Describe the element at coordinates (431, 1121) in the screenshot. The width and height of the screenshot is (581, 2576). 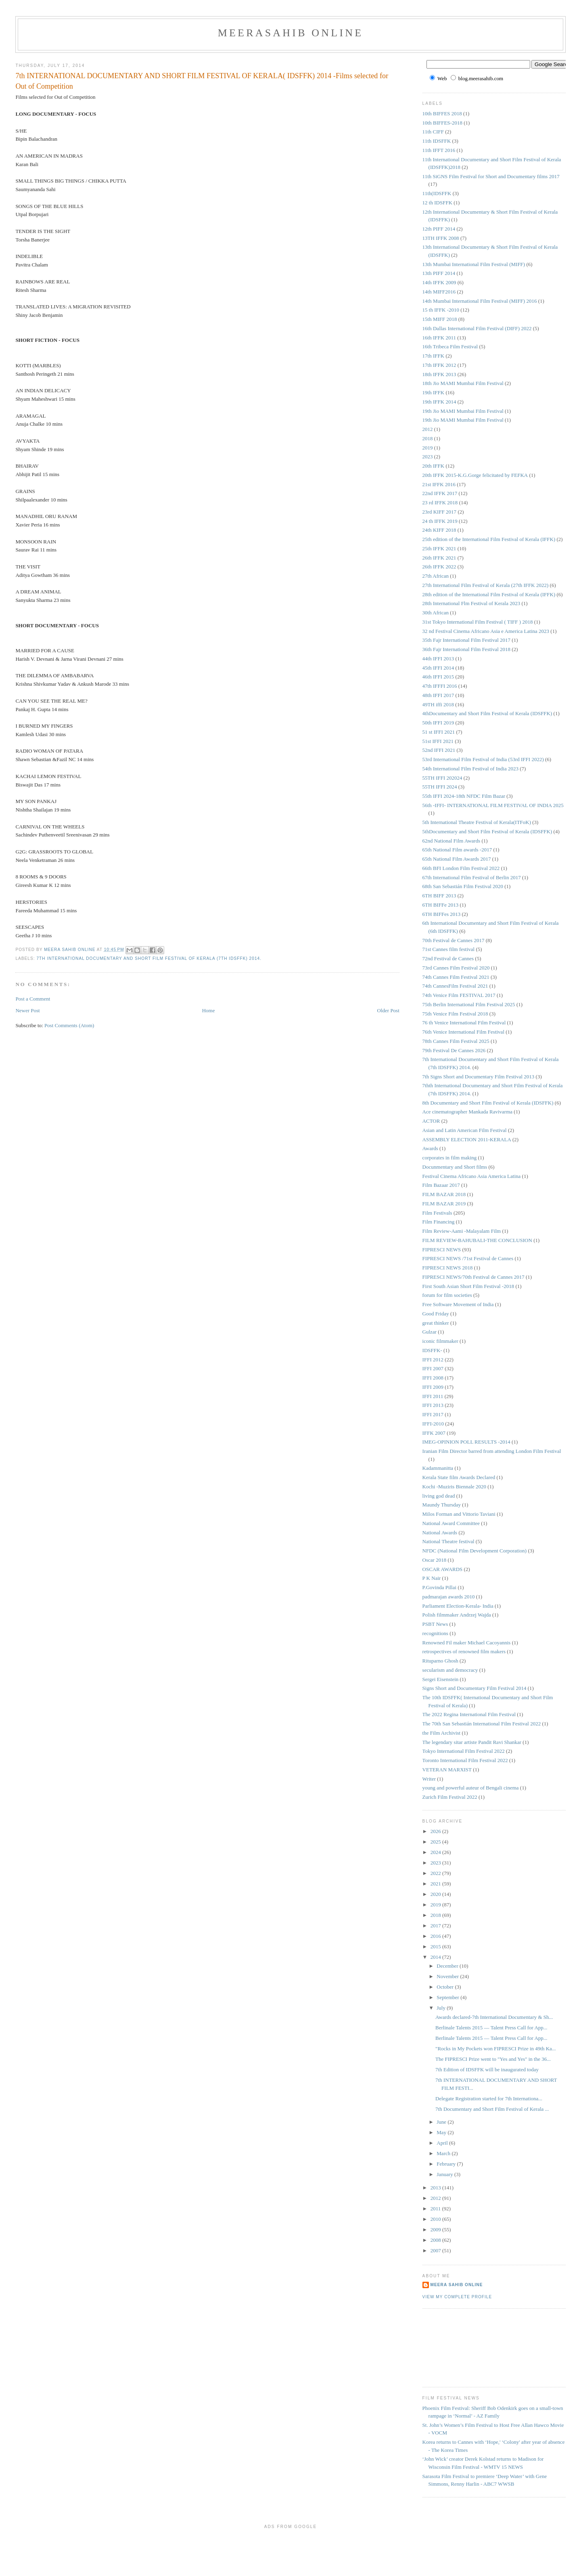
I see `ACTOR` at that location.